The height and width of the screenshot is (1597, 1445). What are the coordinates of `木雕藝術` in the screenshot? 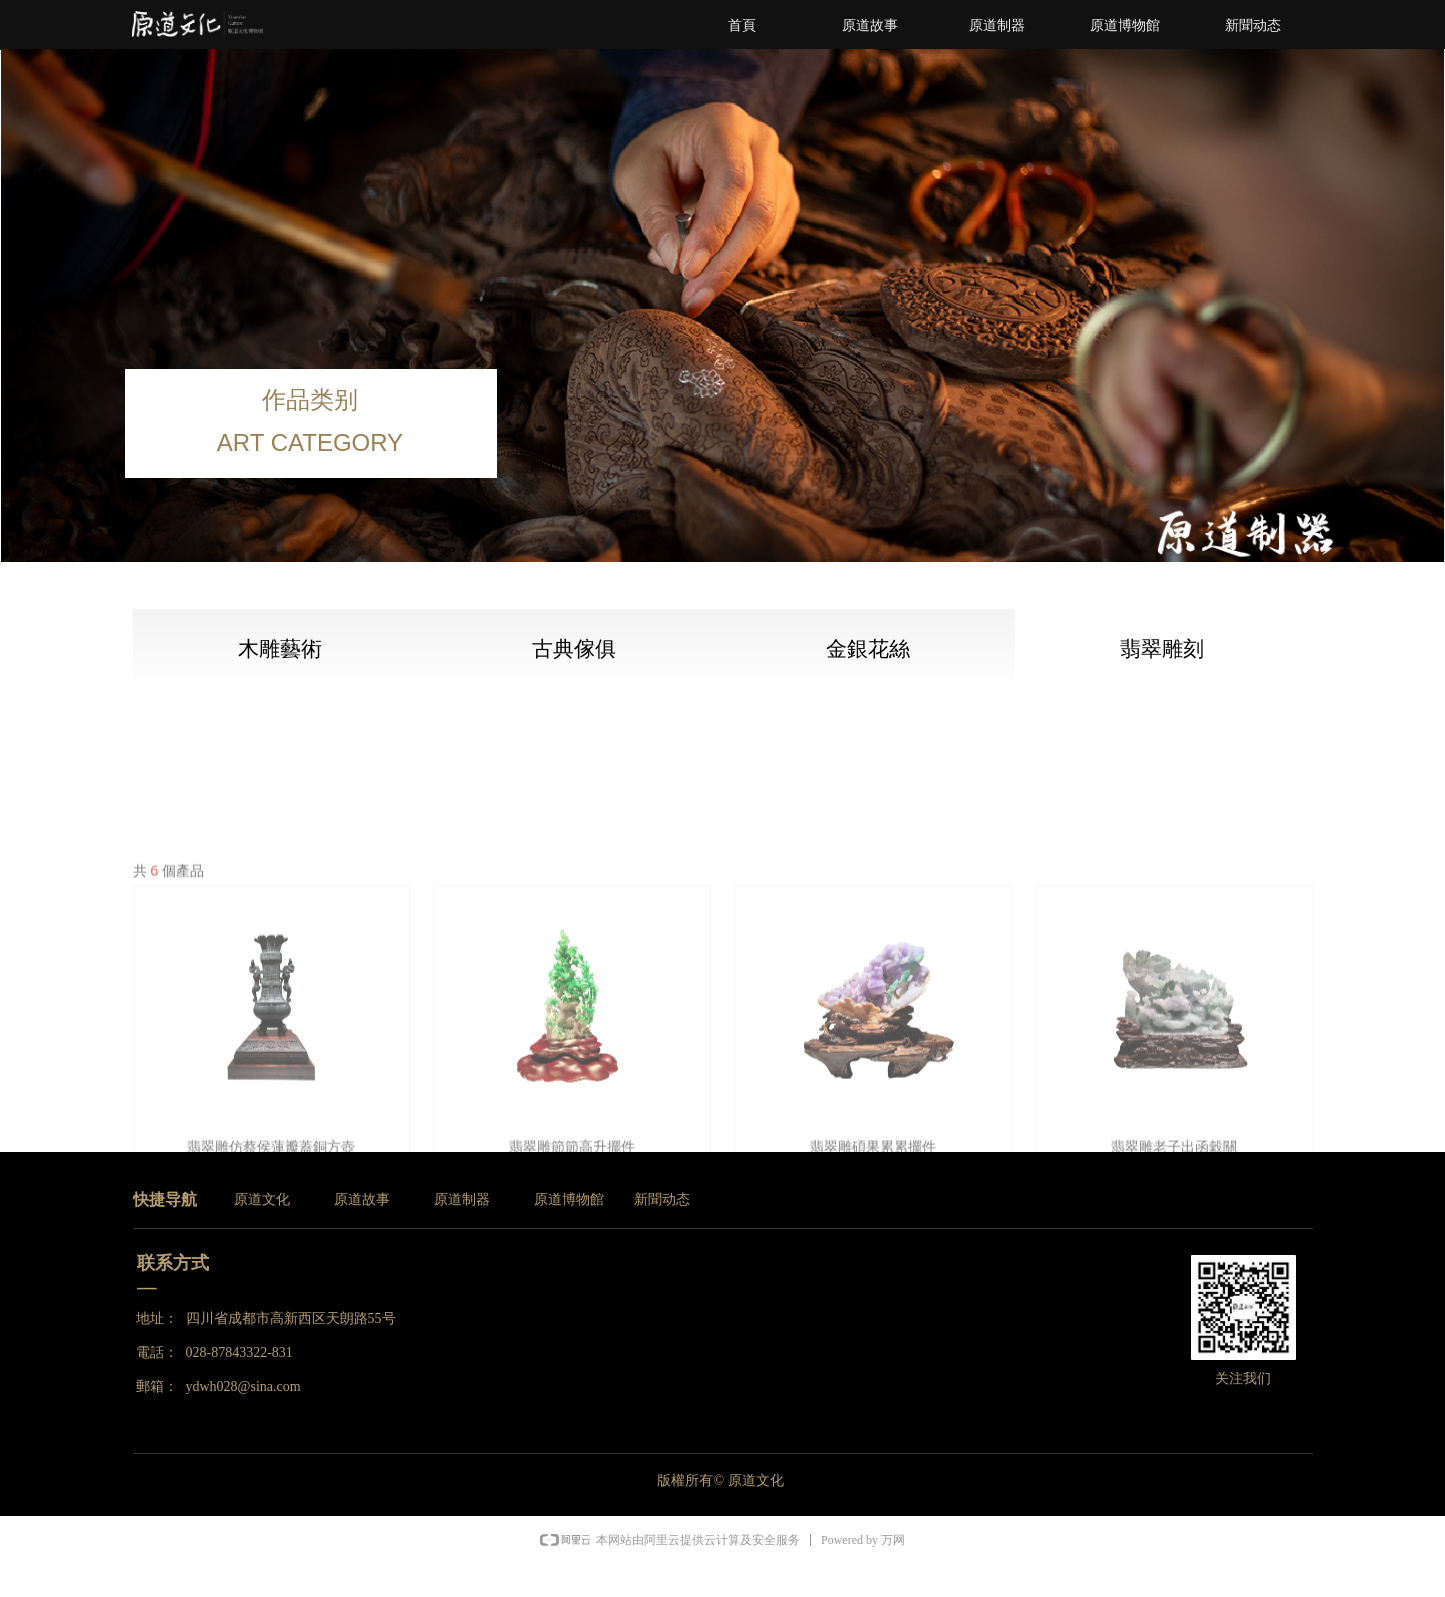 It's located at (280, 649).